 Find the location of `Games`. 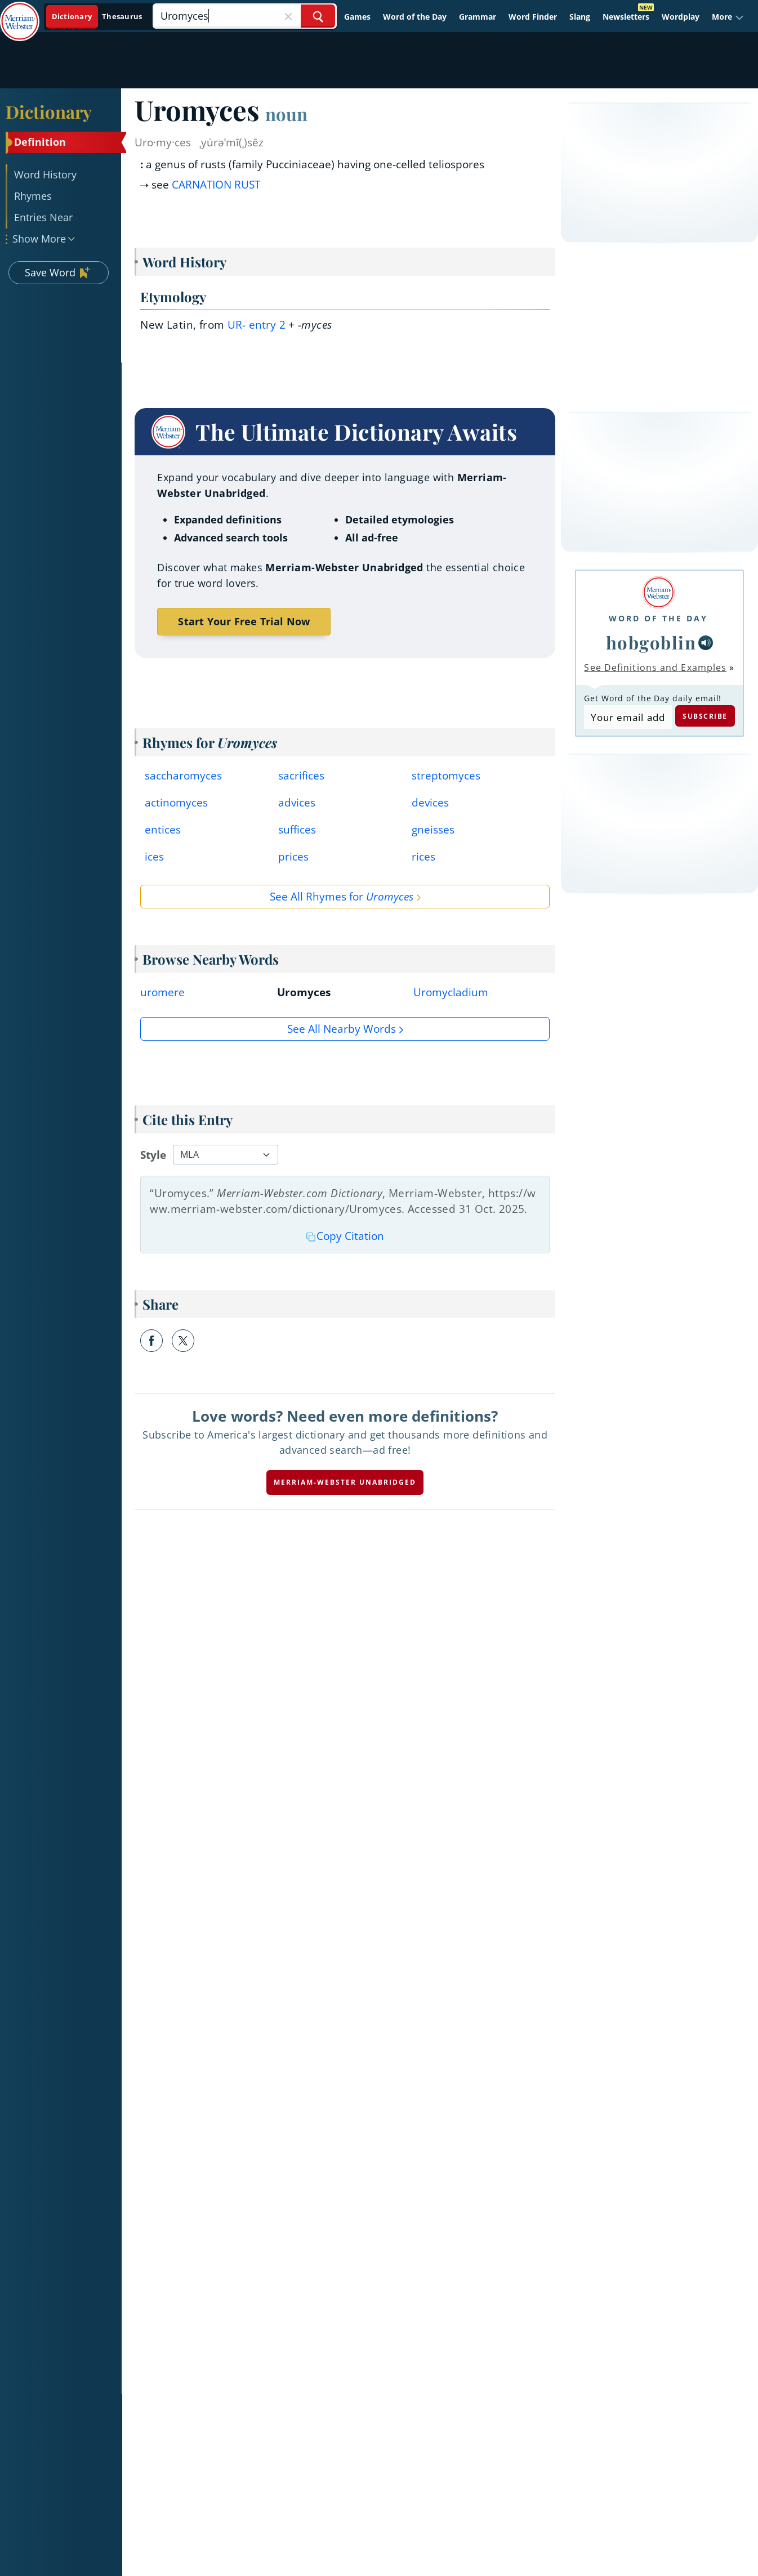

Games is located at coordinates (357, 16).